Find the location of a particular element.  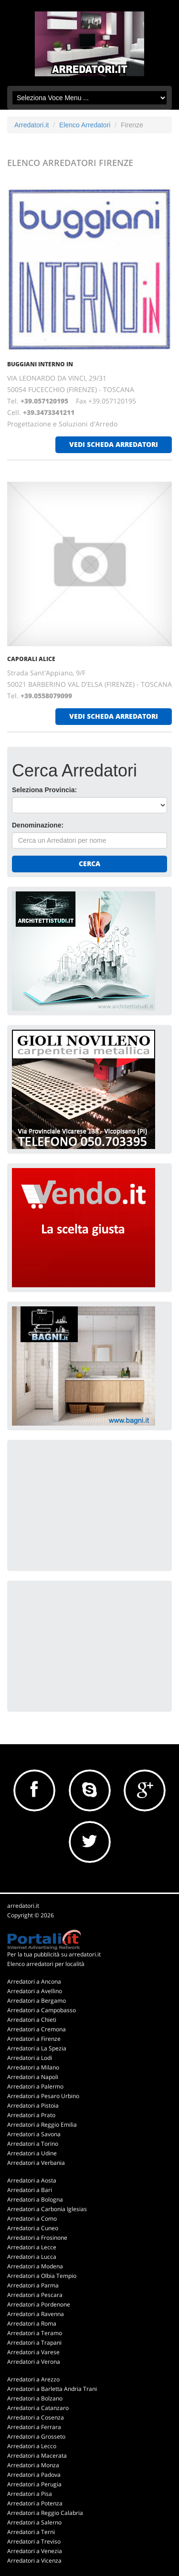

Elenco arredatori per località is located at coordinates (45, 1964).